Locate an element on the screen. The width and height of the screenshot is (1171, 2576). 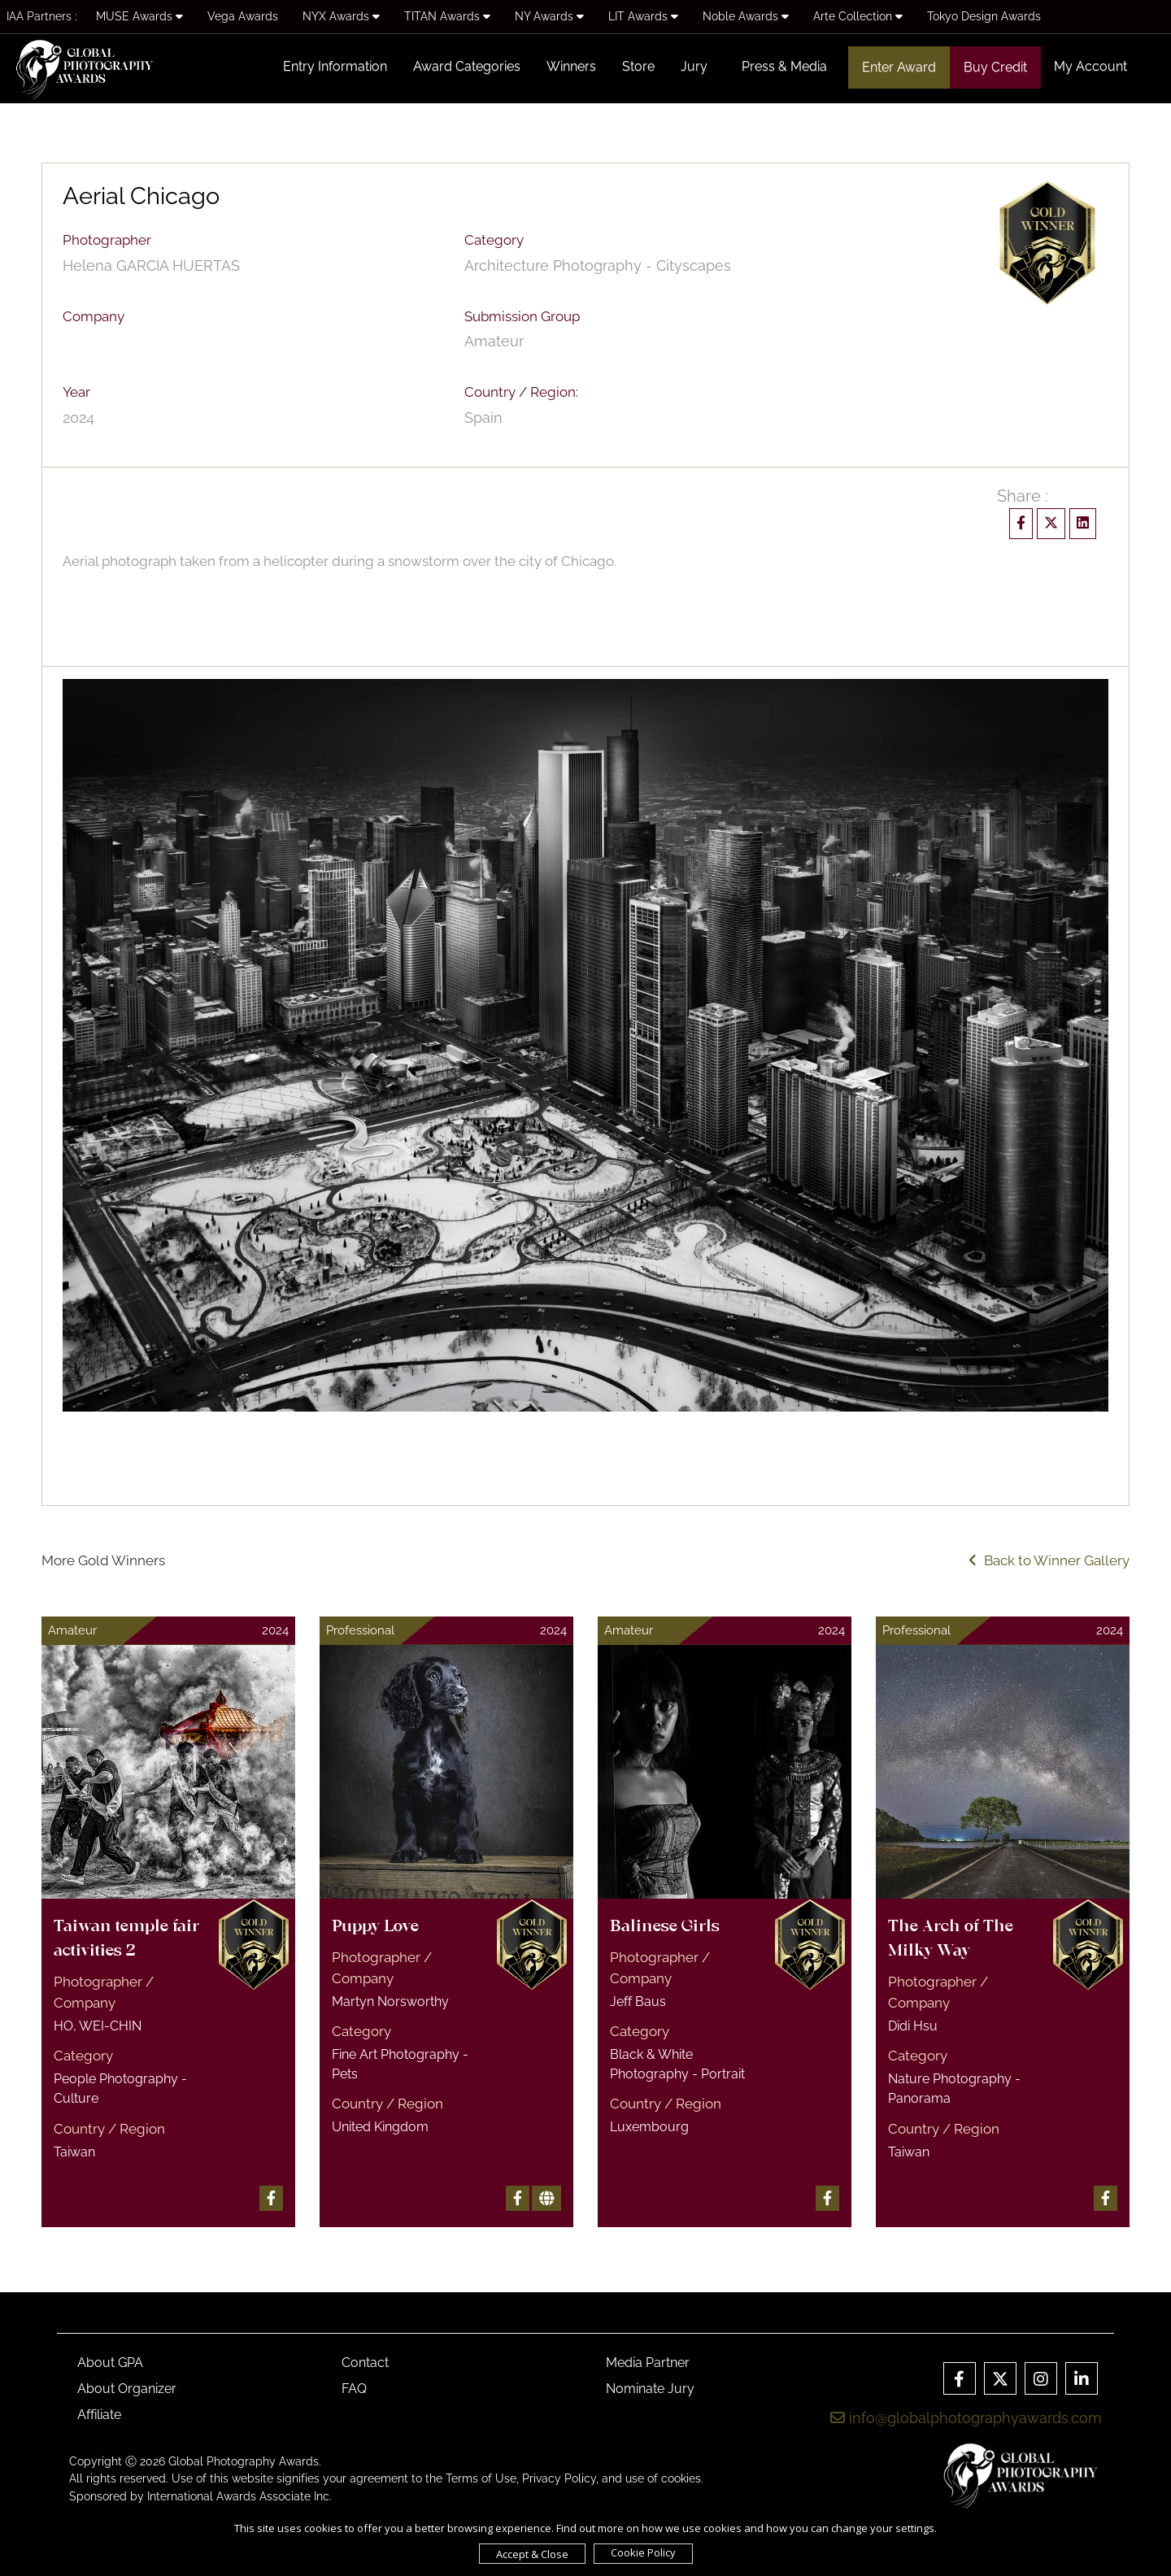
About GPA is located at coordinates (110, 2362).